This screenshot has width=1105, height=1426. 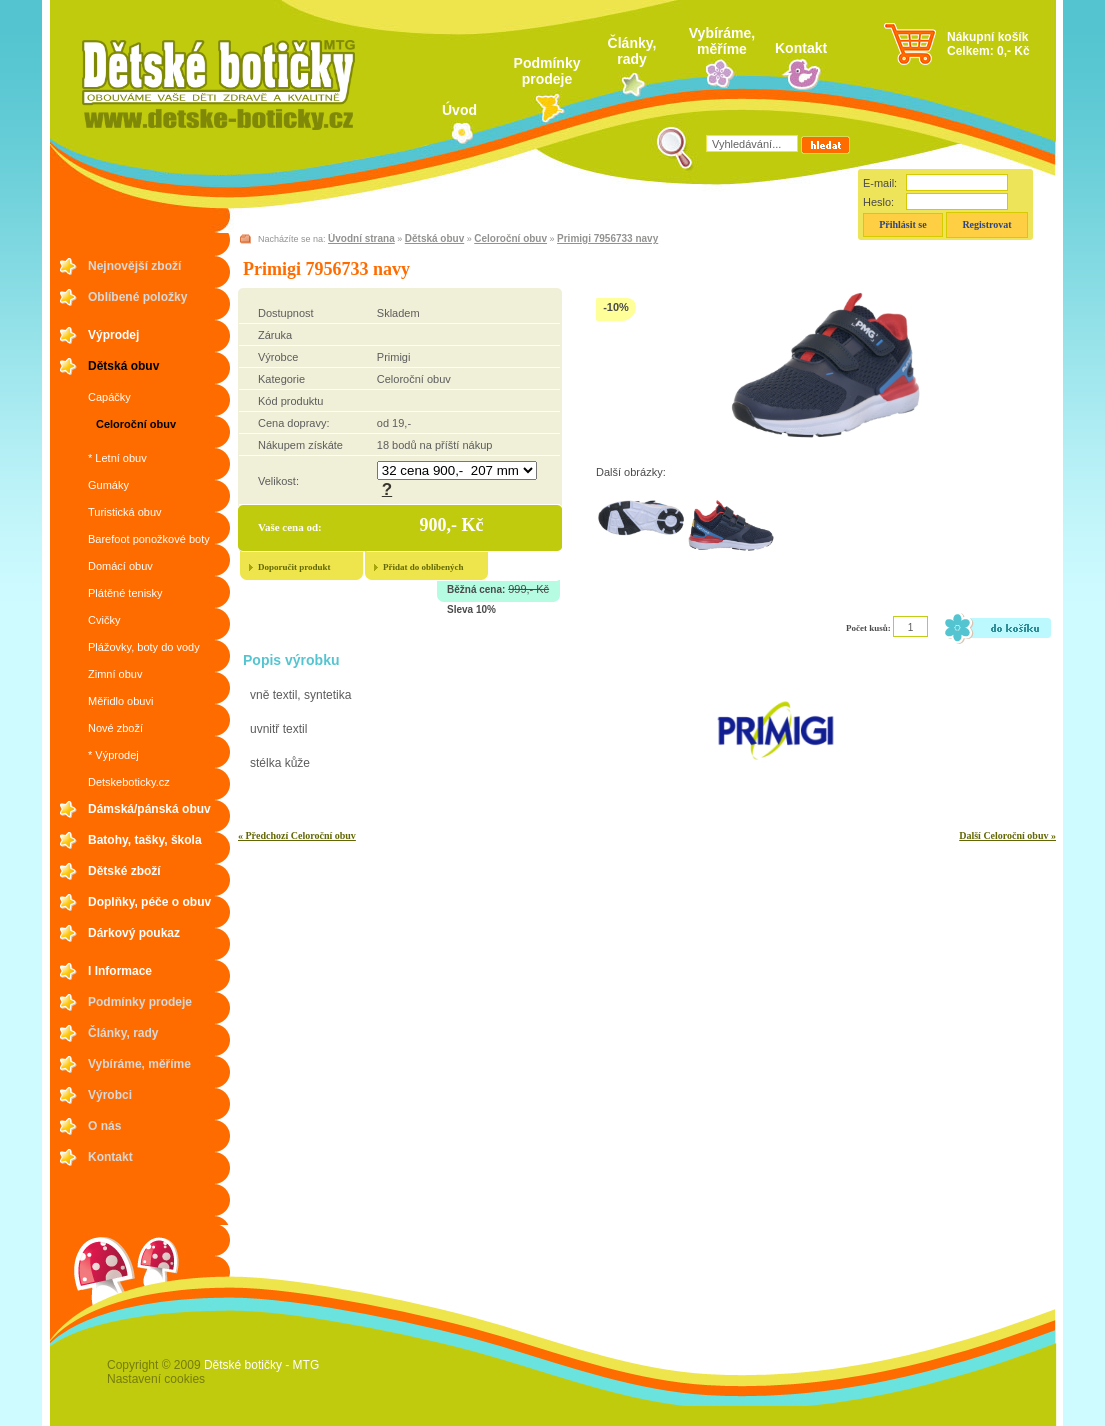 I want to click on Výprodej, so click(x=113, y=335).